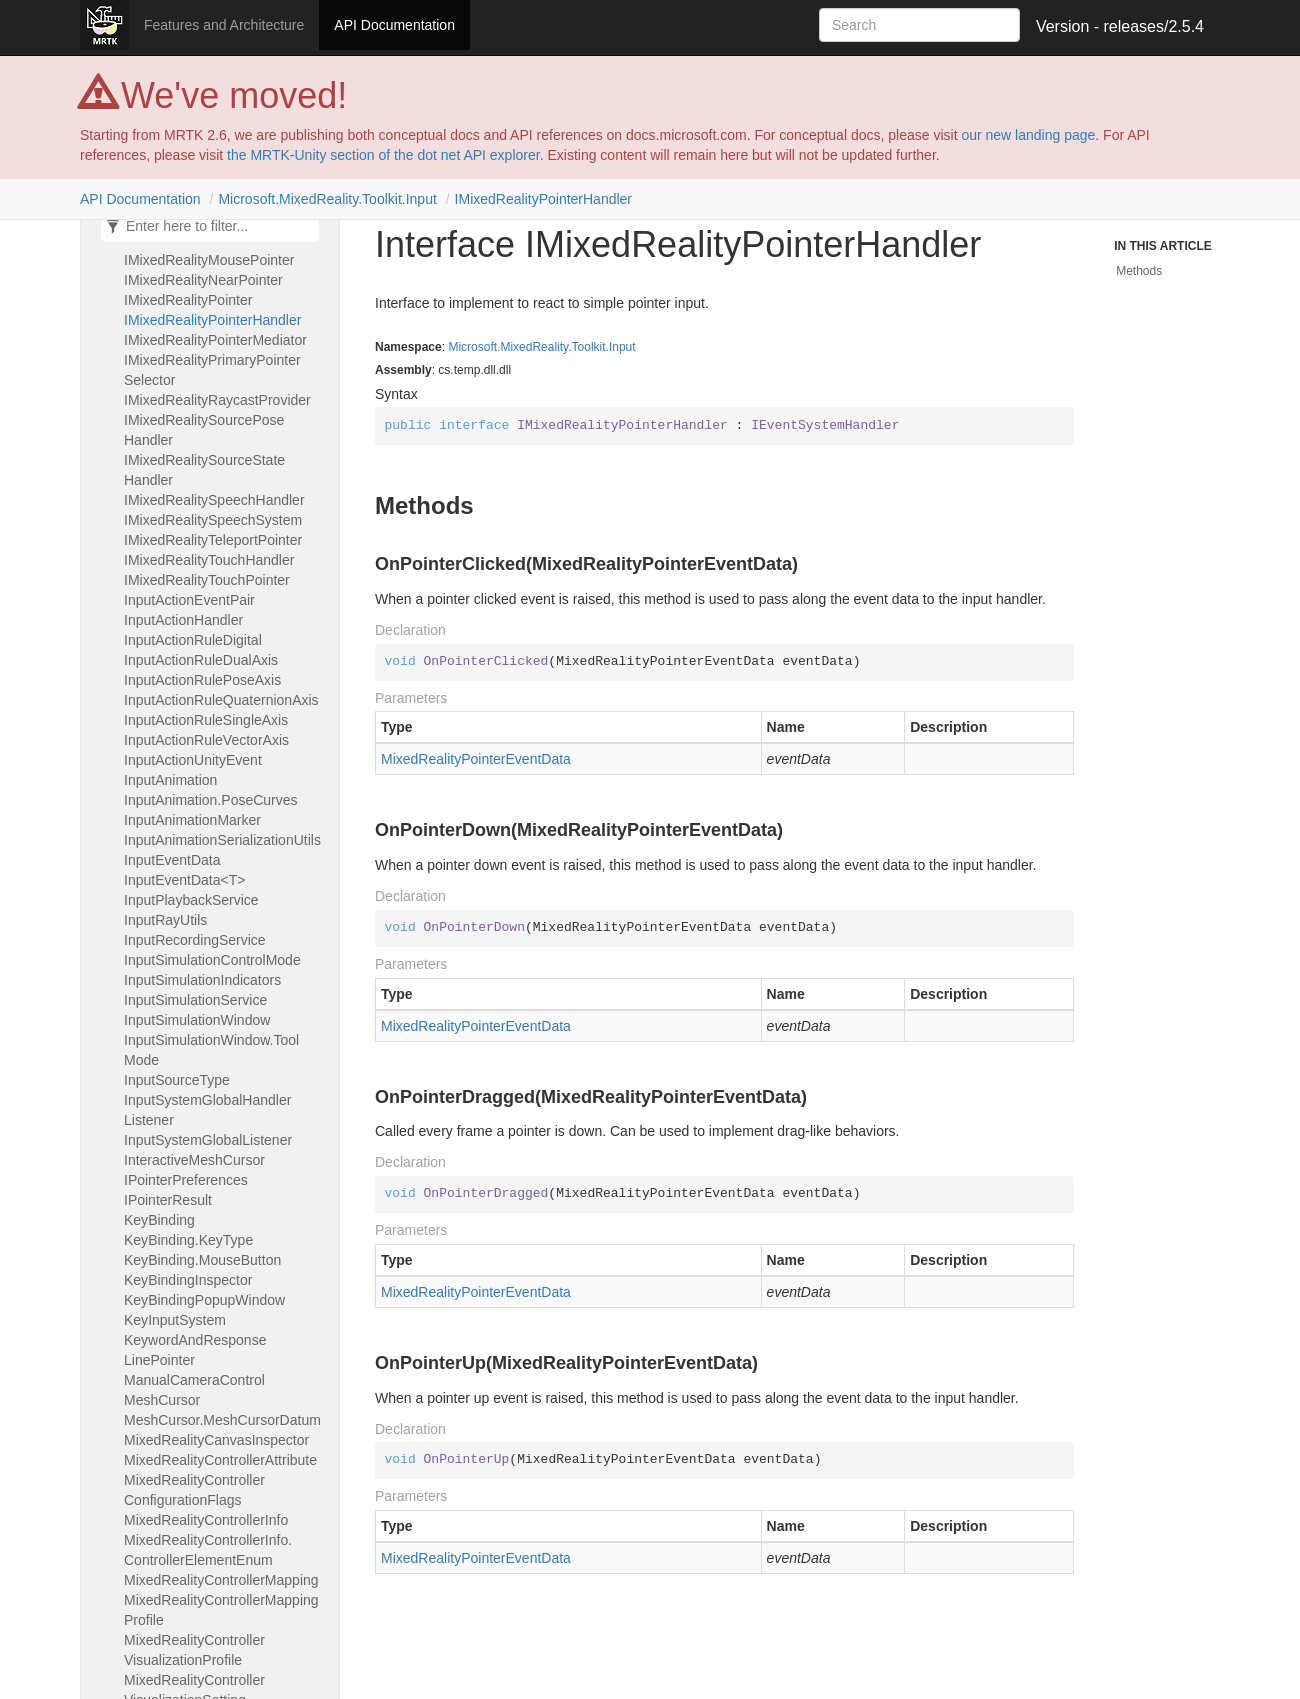 The height and width of the screenshot is (1699, 1300). I want to click on IMixedRealityPrimaryPointerSelector, so click(212, 370).